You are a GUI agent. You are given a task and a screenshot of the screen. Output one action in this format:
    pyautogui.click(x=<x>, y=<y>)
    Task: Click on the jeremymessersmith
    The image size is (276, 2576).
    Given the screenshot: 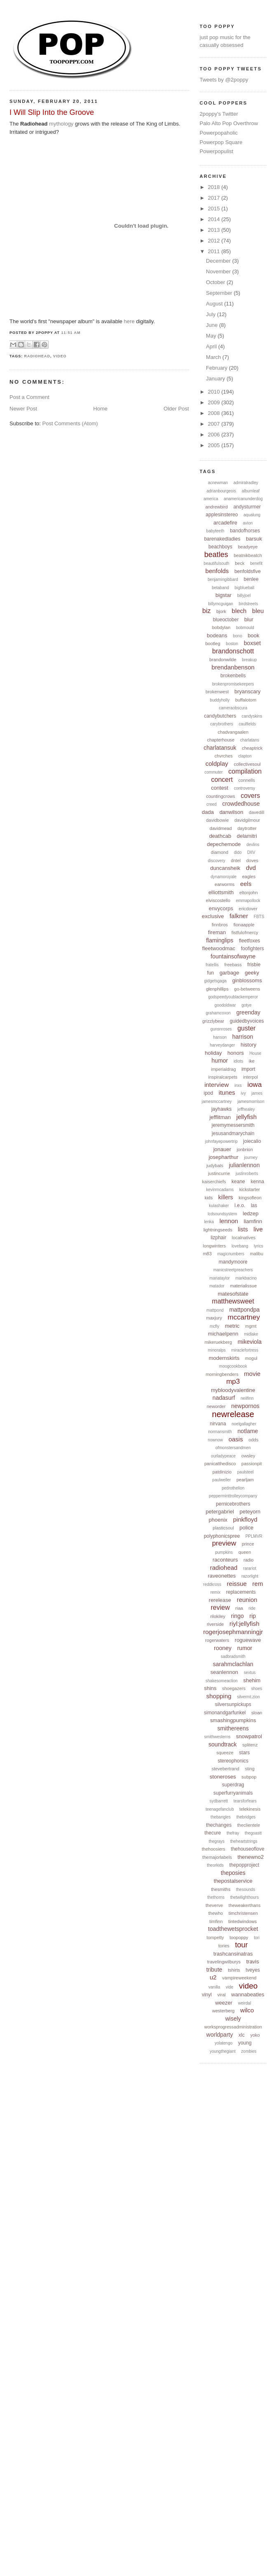 What is the action you would take?
    pyautogui.click(x=233, y=1125)
    